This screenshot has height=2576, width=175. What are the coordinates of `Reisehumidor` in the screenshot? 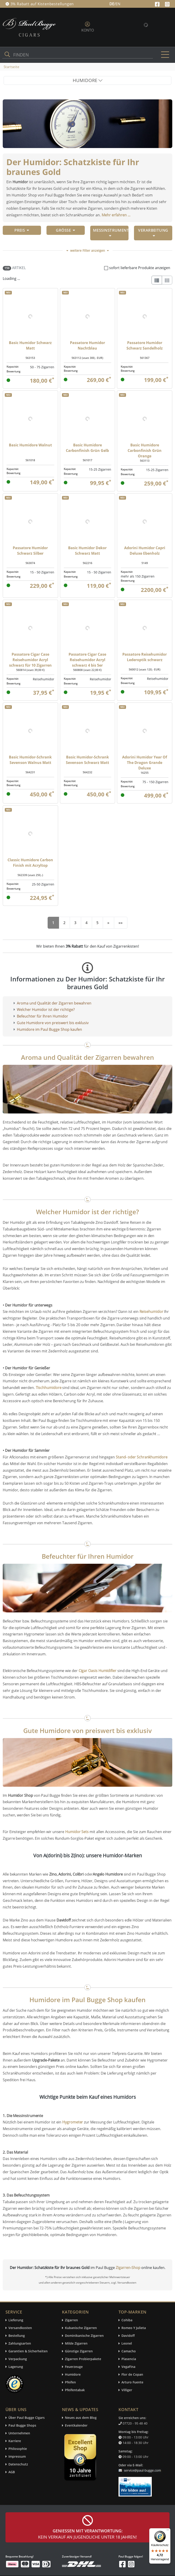 It's located at (151, 1311).